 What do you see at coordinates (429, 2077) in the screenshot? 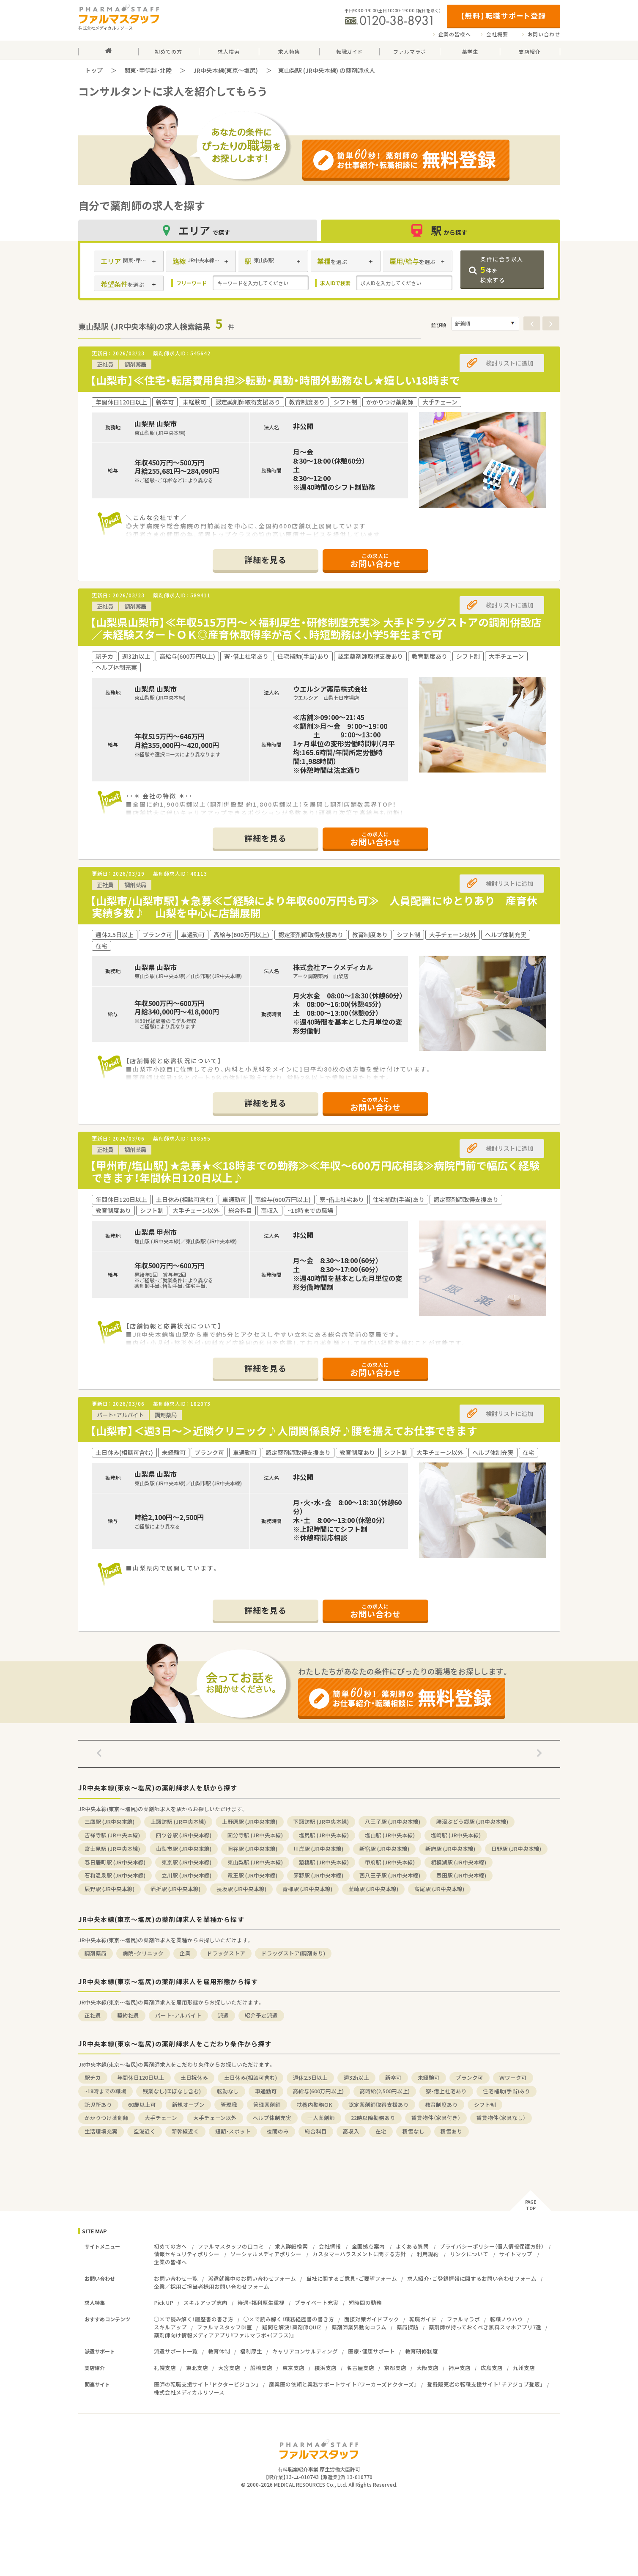
I see `未経験可` at bounding box center [429, 2077].